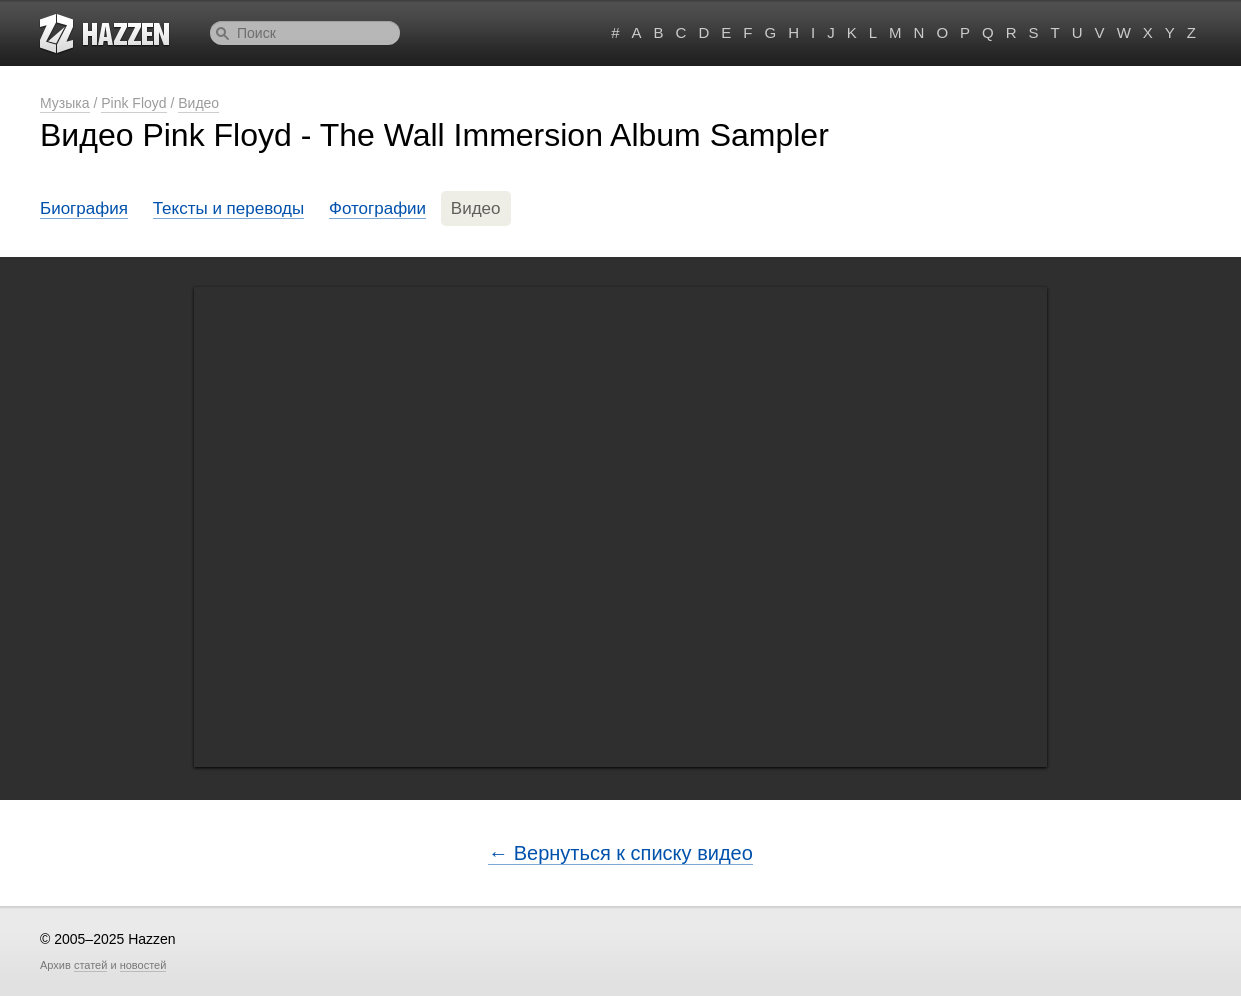 The image size is (1241, 996). Describe the element at coordinates (143, 965) in the screenshot. I see `новостей` at that location.